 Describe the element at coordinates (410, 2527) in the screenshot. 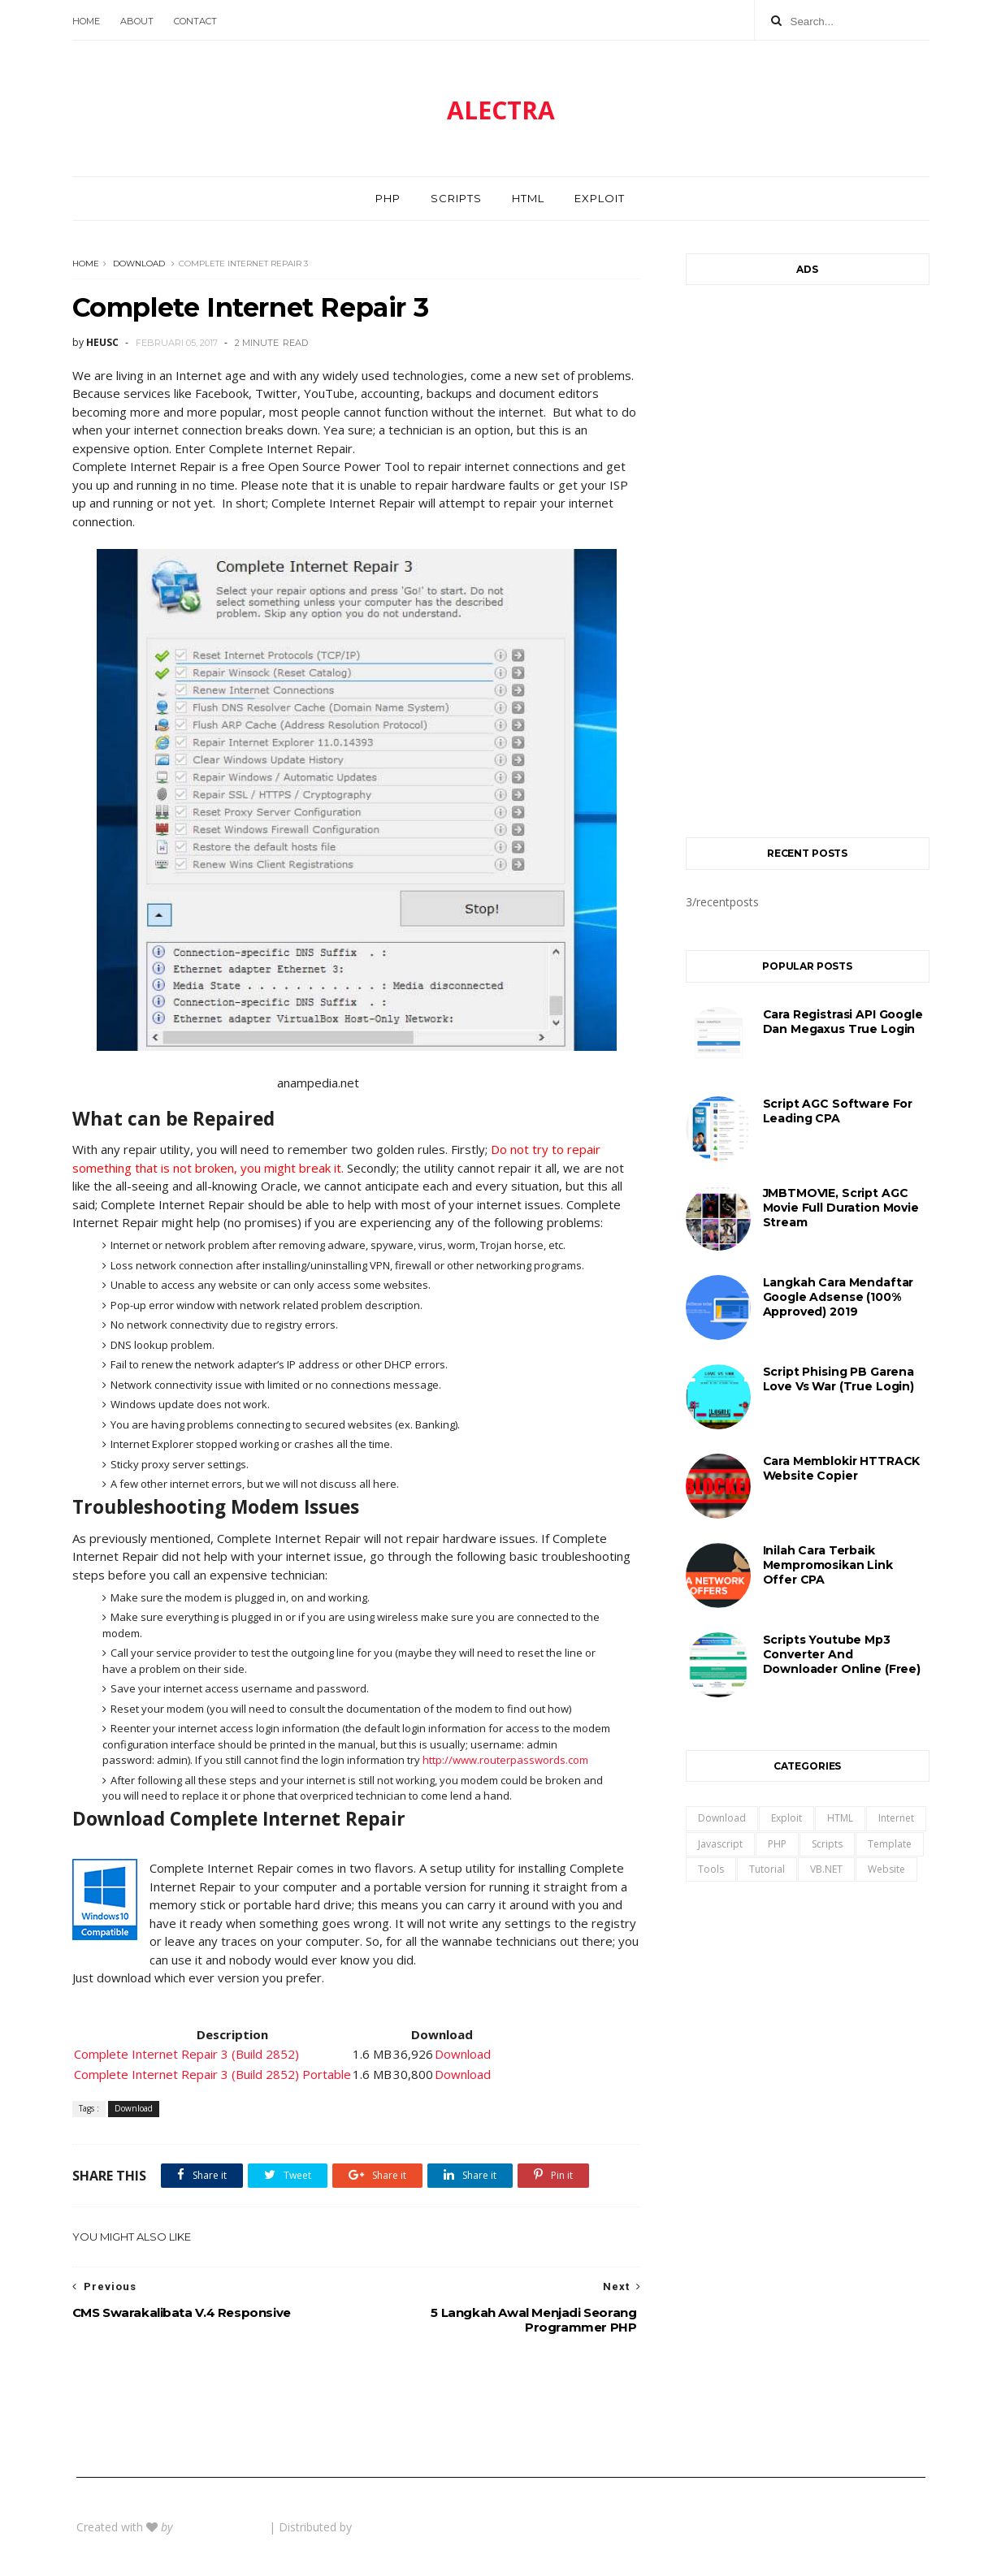

I see `Gooyaabi Templates` at that location.